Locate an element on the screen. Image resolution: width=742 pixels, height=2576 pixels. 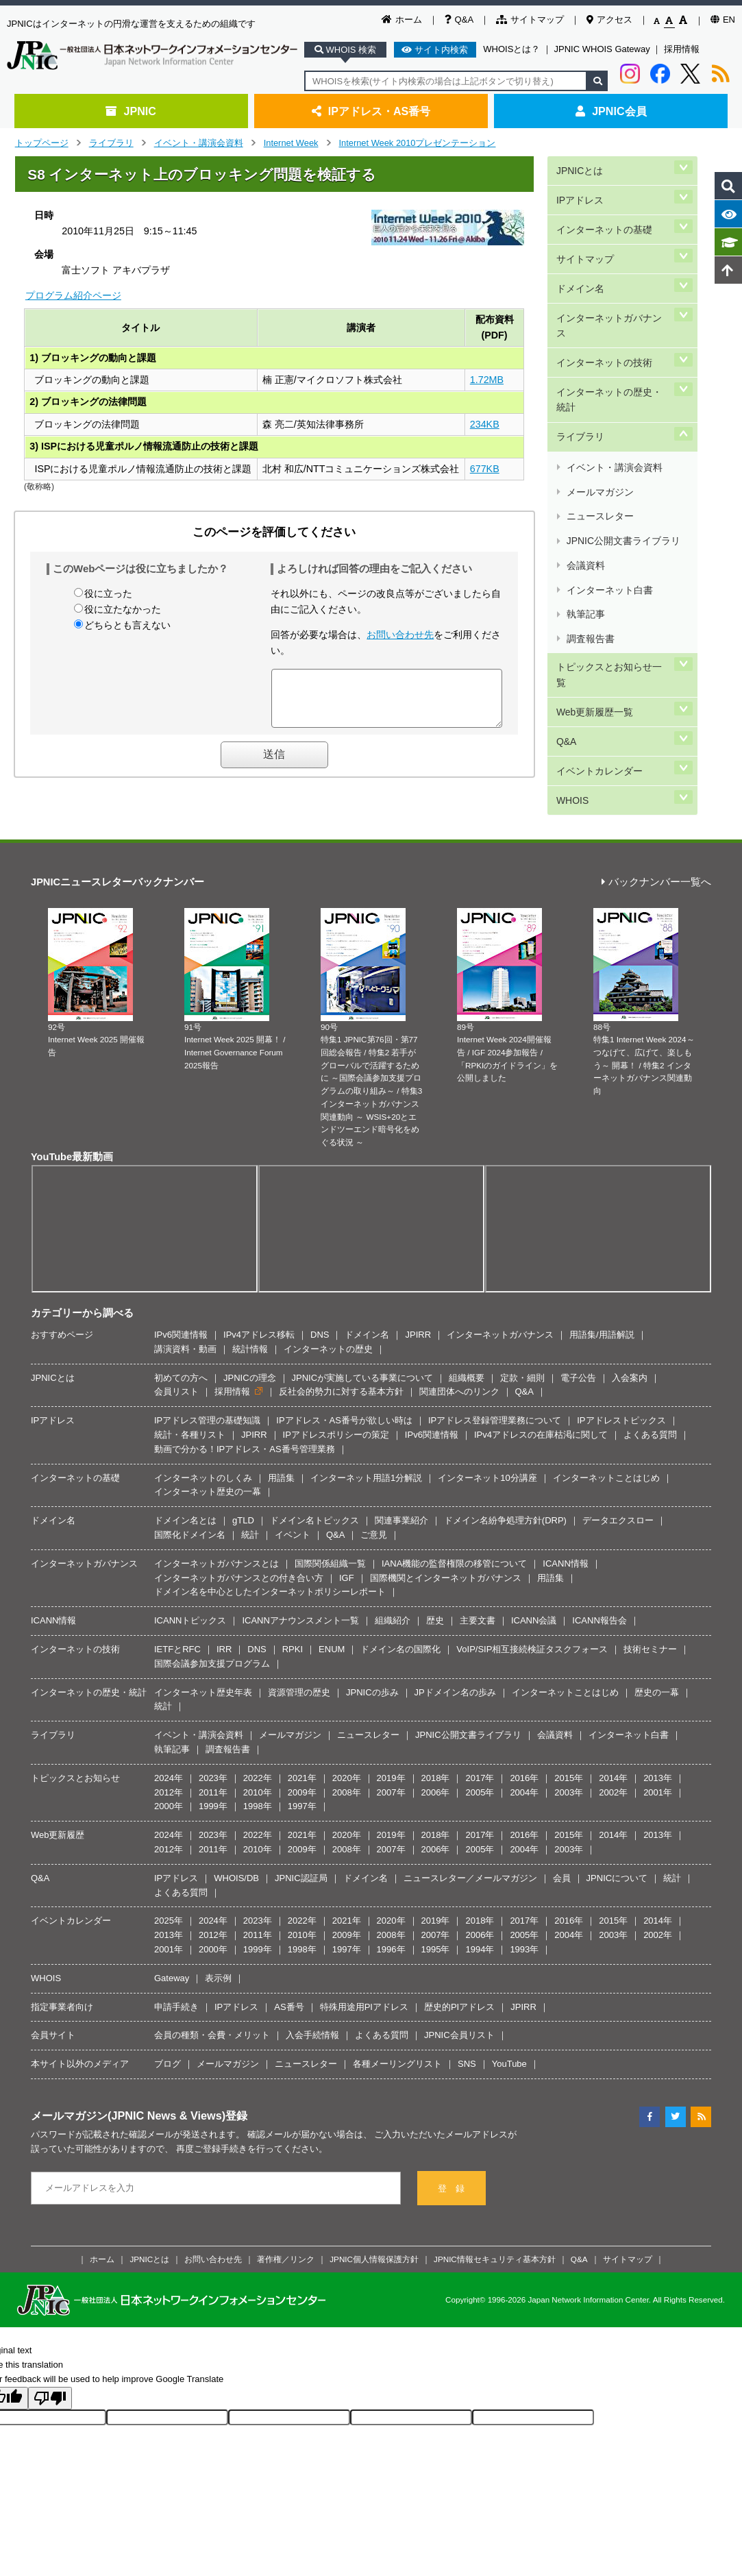
データエクスロー is located at coordinates (618, 1493).